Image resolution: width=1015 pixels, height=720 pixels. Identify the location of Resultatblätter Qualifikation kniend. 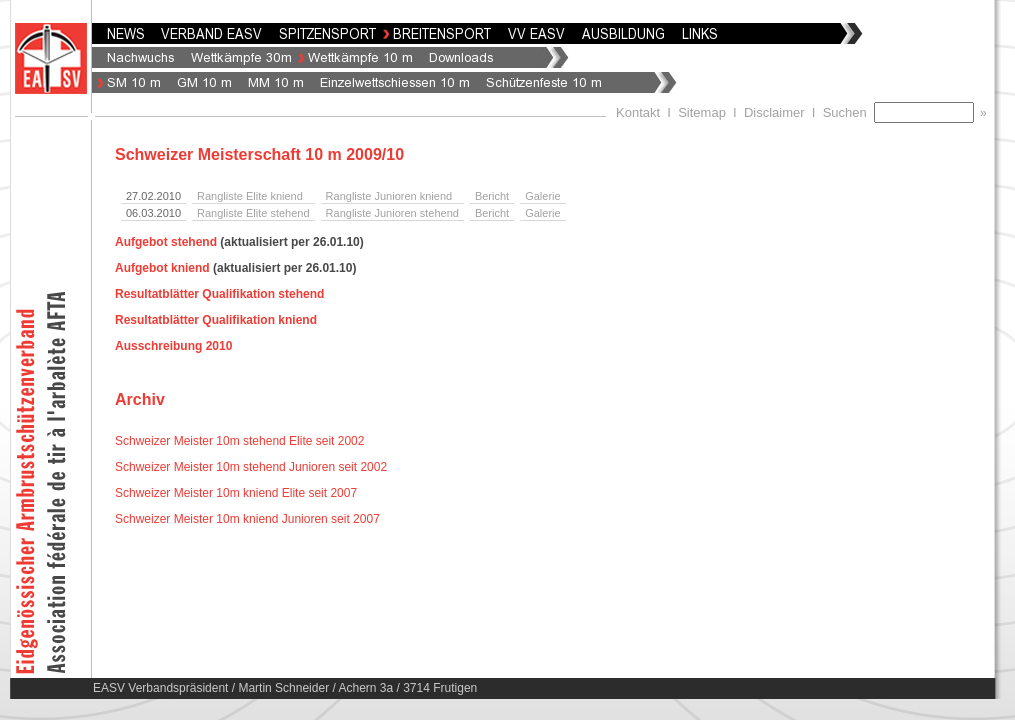
(216, 320).